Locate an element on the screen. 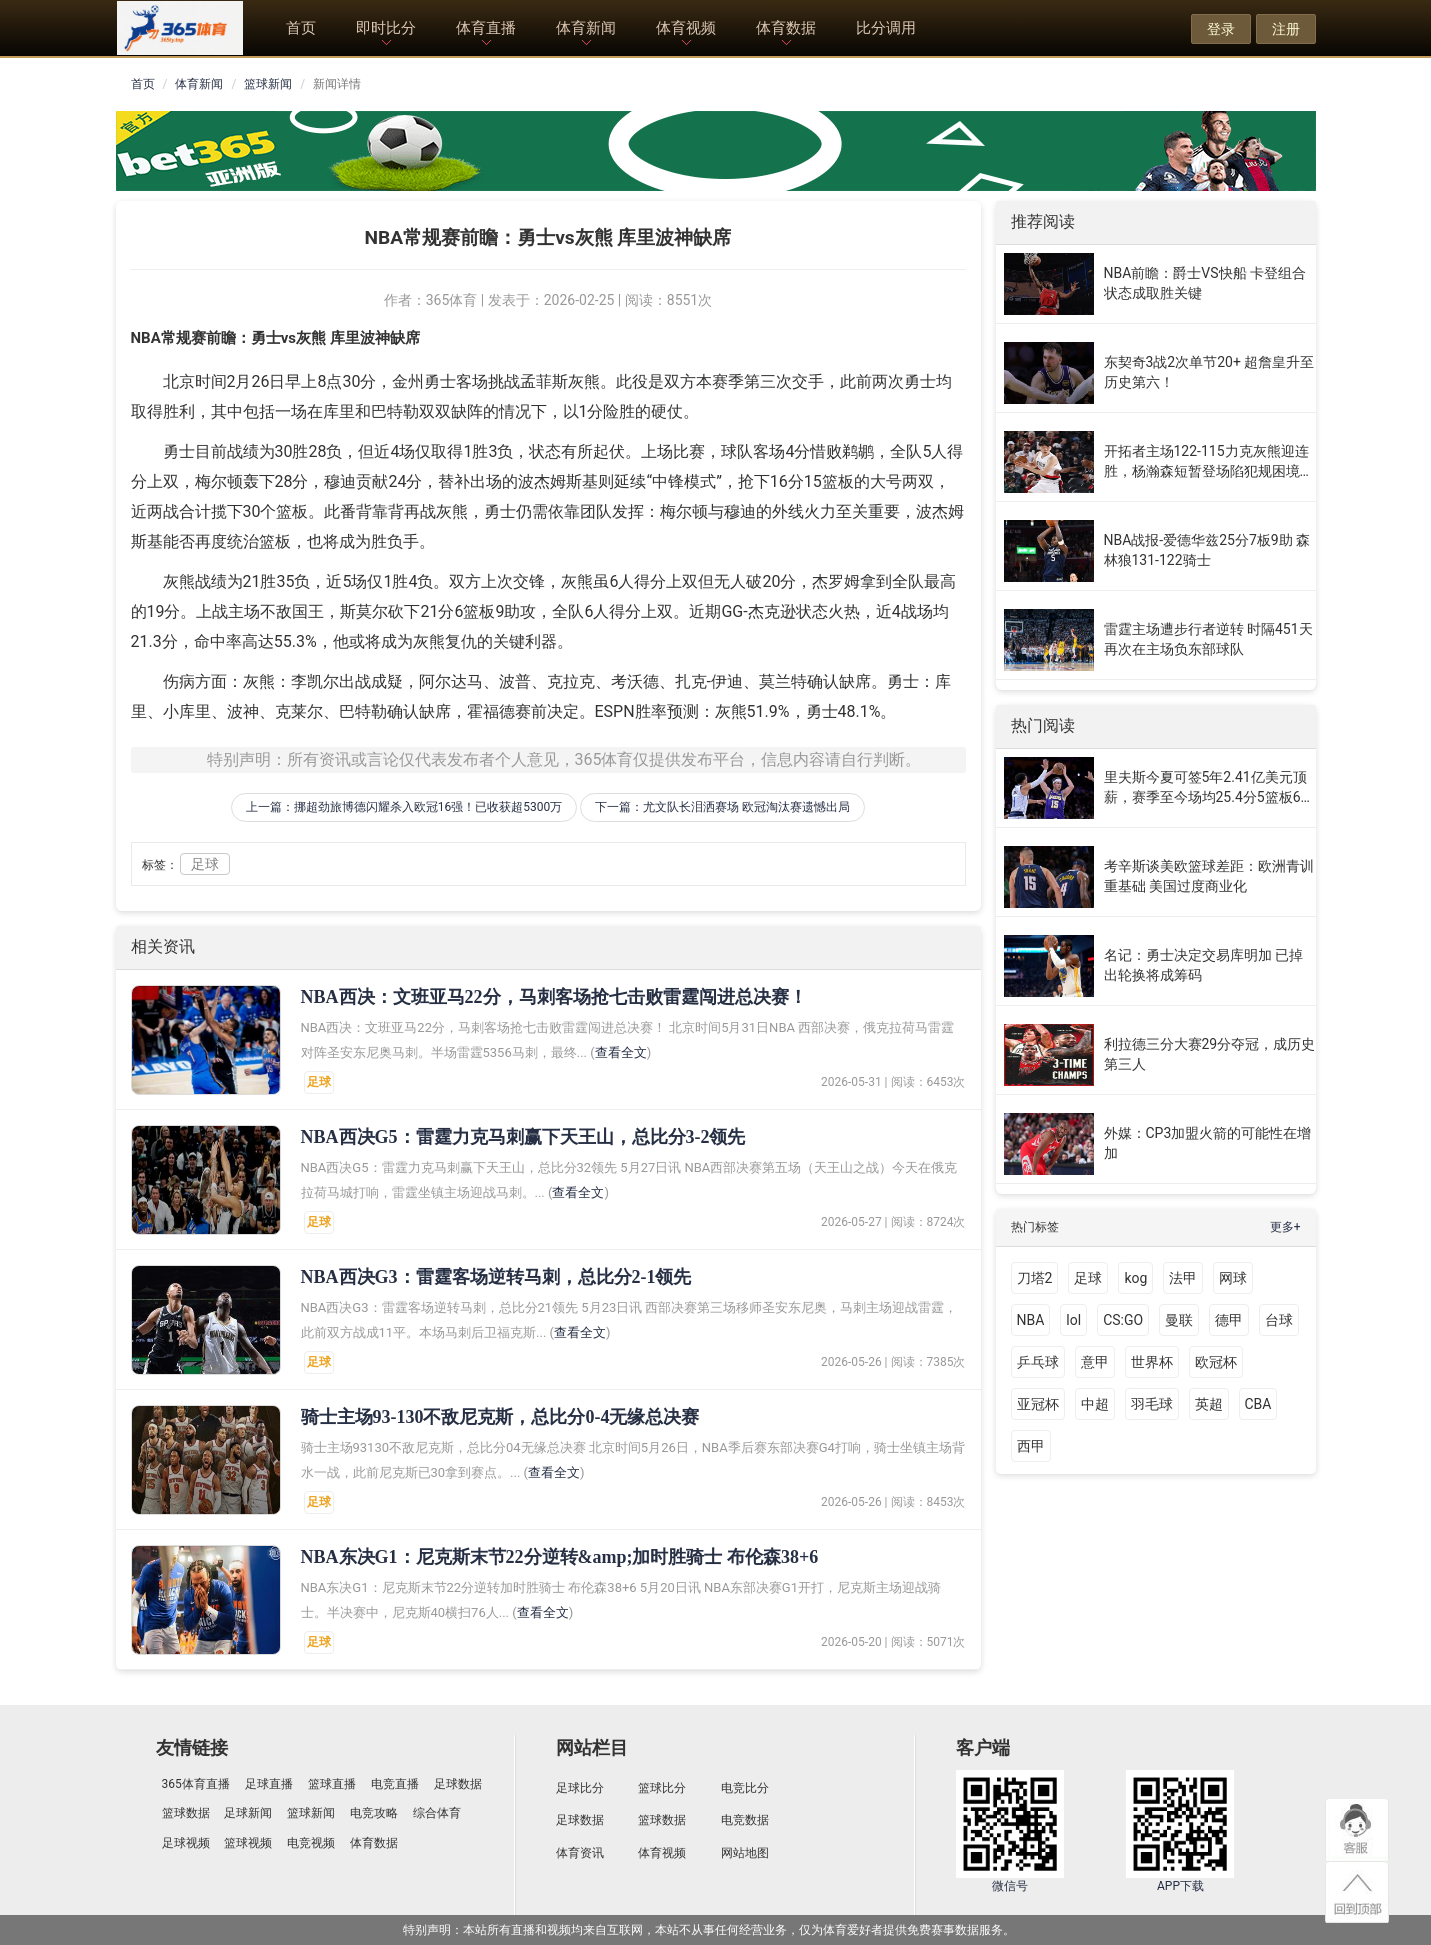 Image resolution: width=1431 pixels, height=1945 pixels. 电竞视频 is located at coordinates (311, 1843).